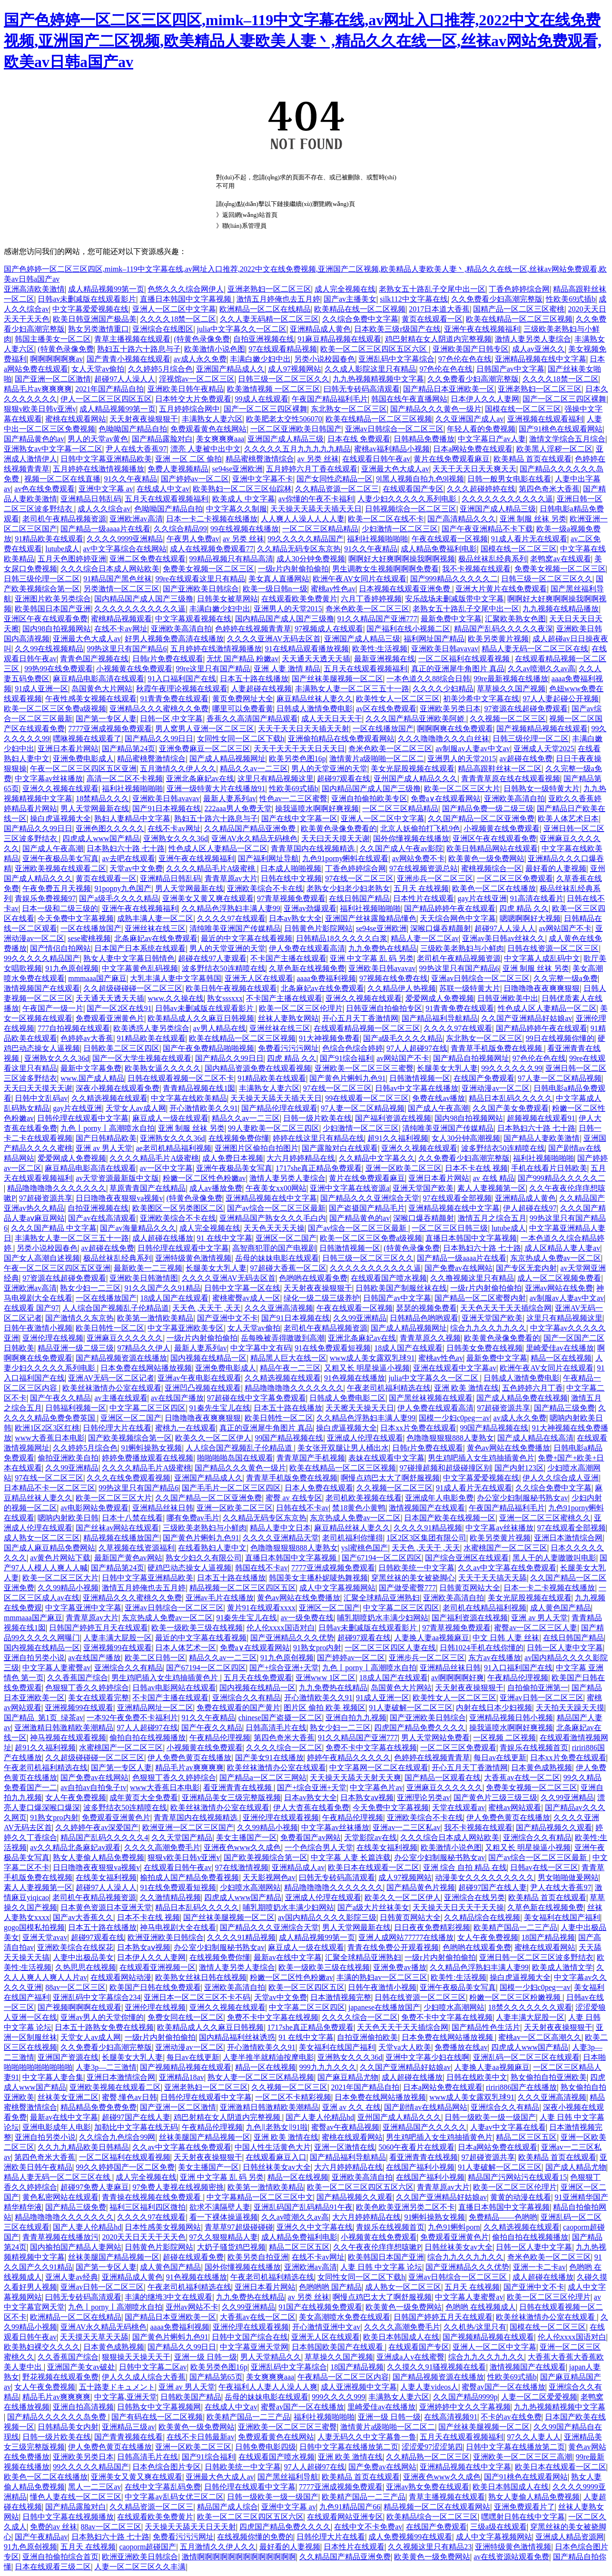  I want to click on chinese国产盗摄一区二区, so click(280, 1718).